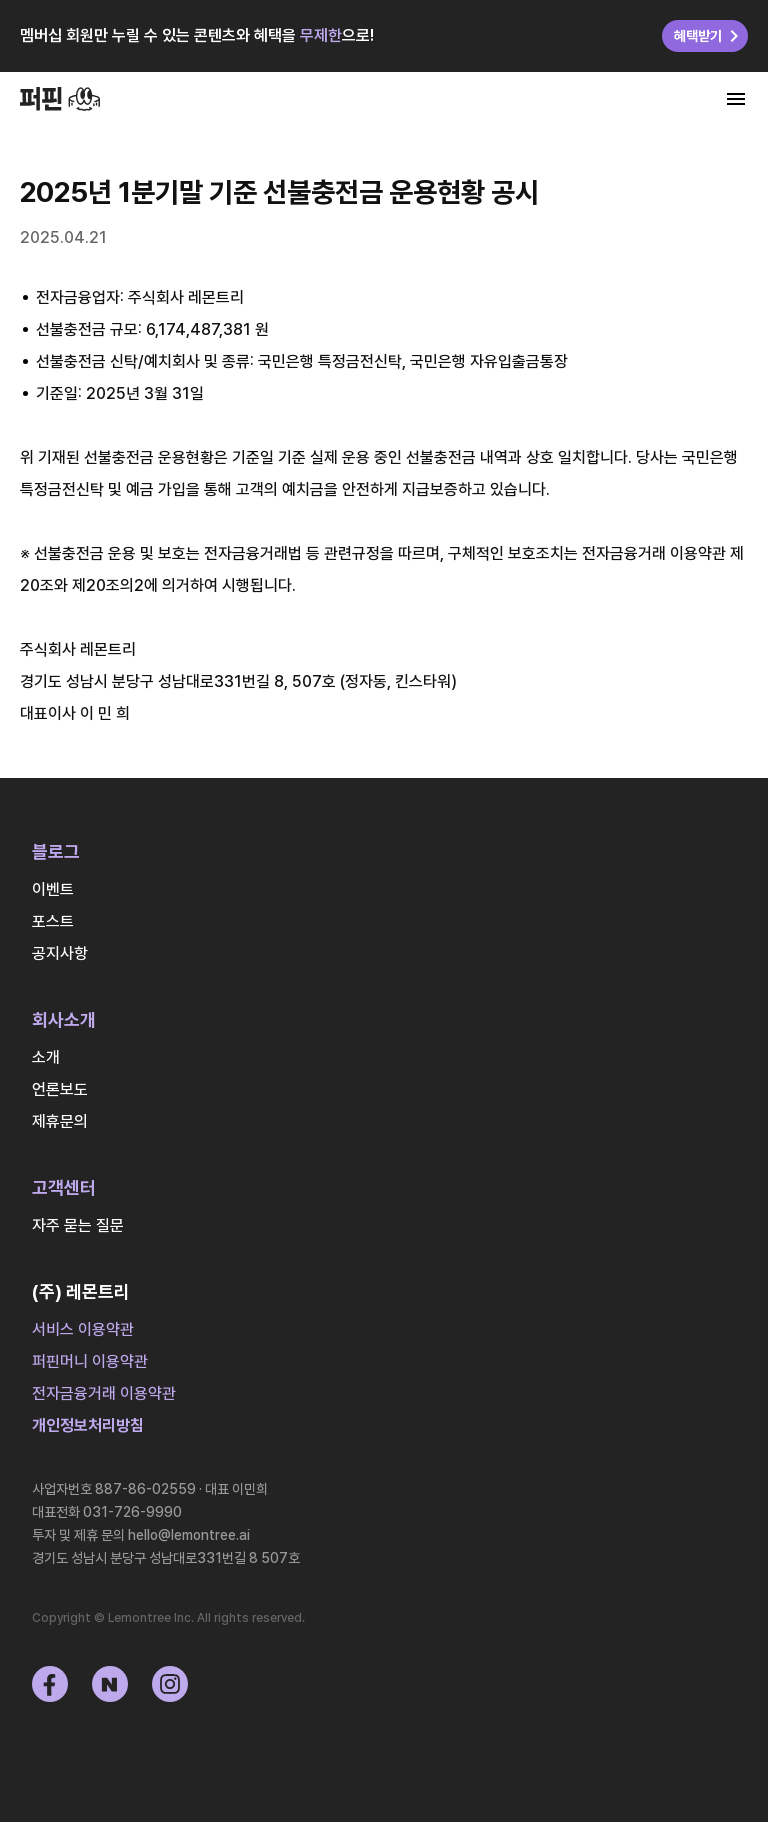  I want to click on 공지사항, so click(60, 953).